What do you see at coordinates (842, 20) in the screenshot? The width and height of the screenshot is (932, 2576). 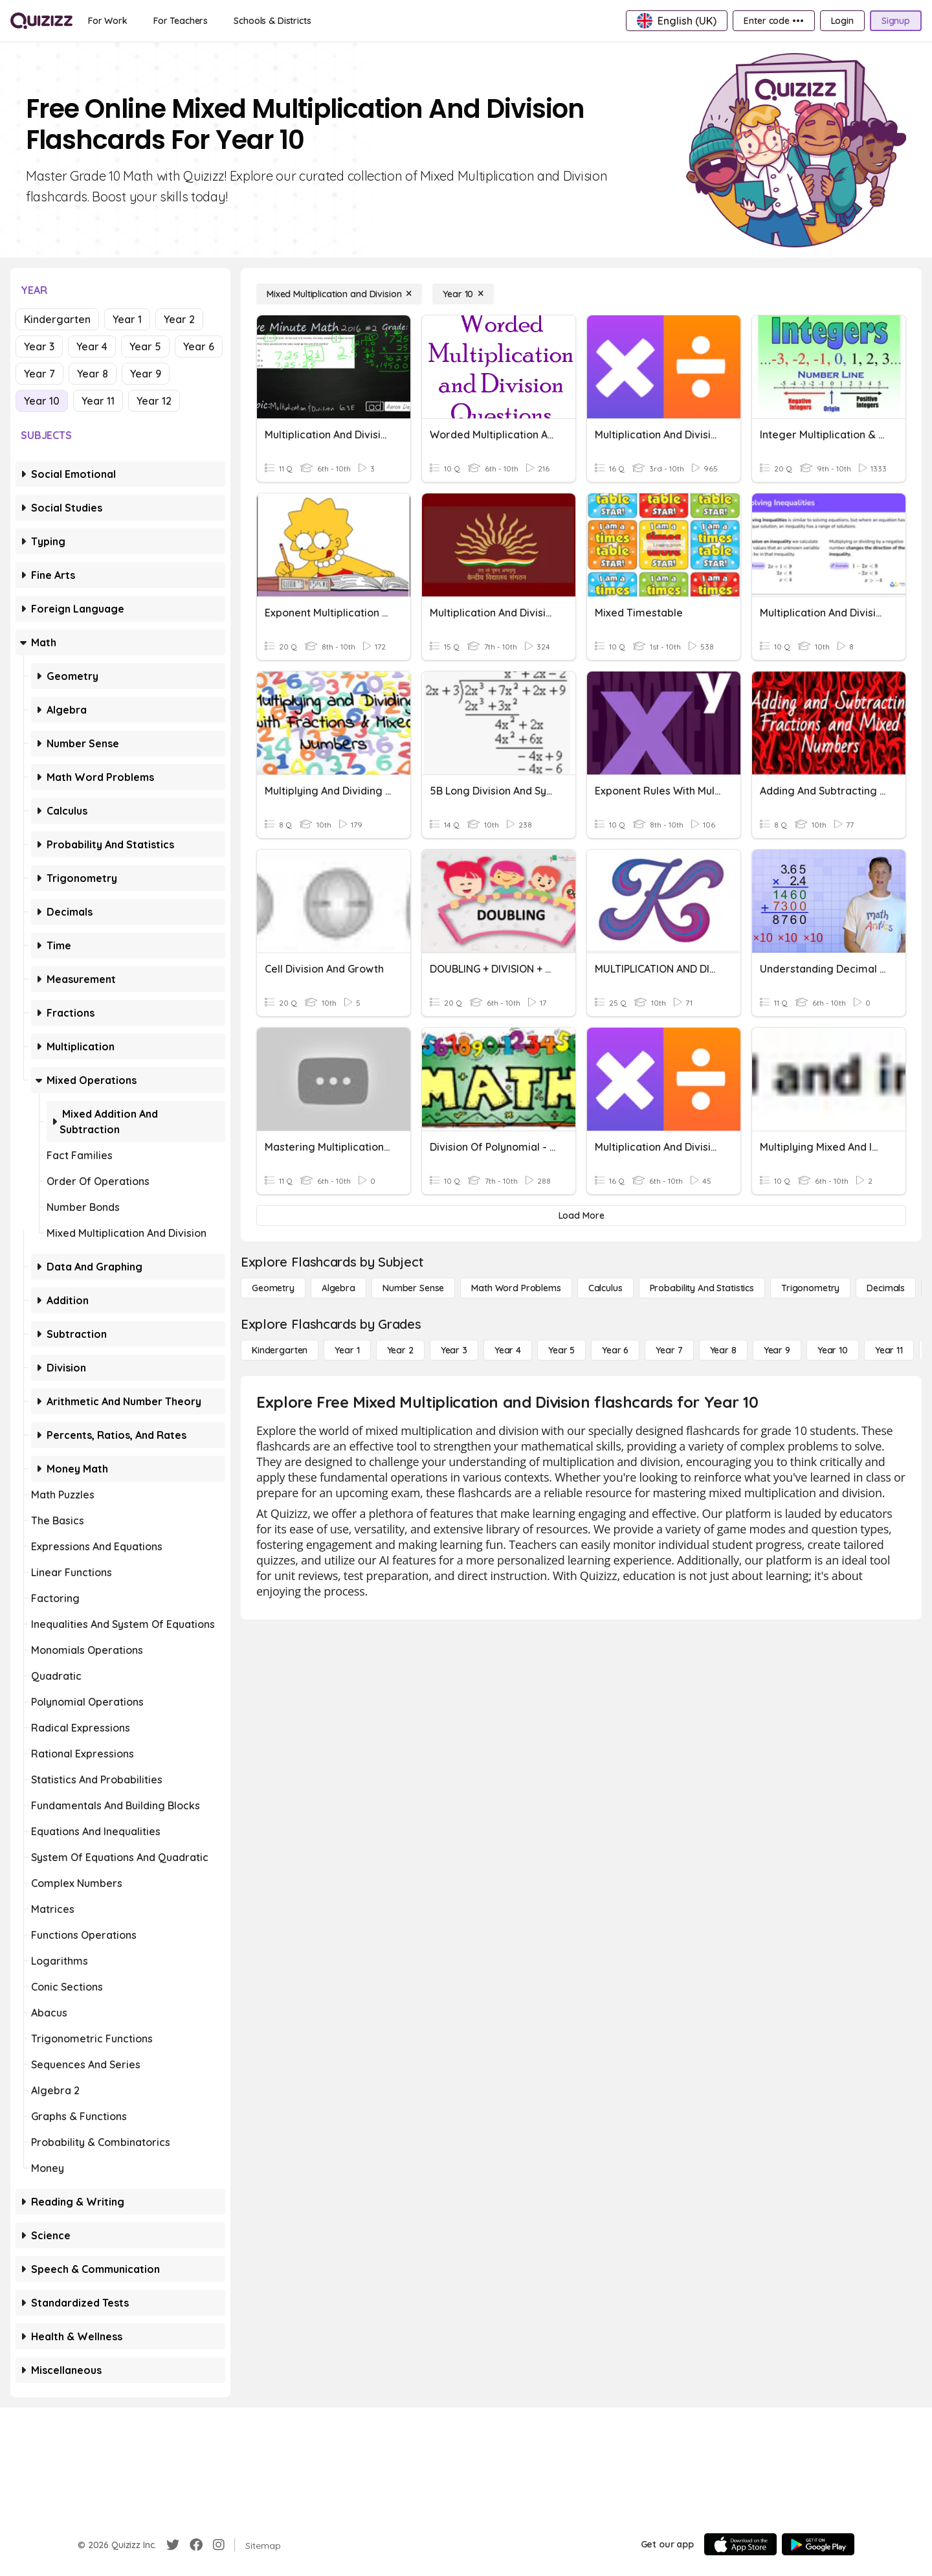 I see `[Login]` at bounding box center [842, 20].